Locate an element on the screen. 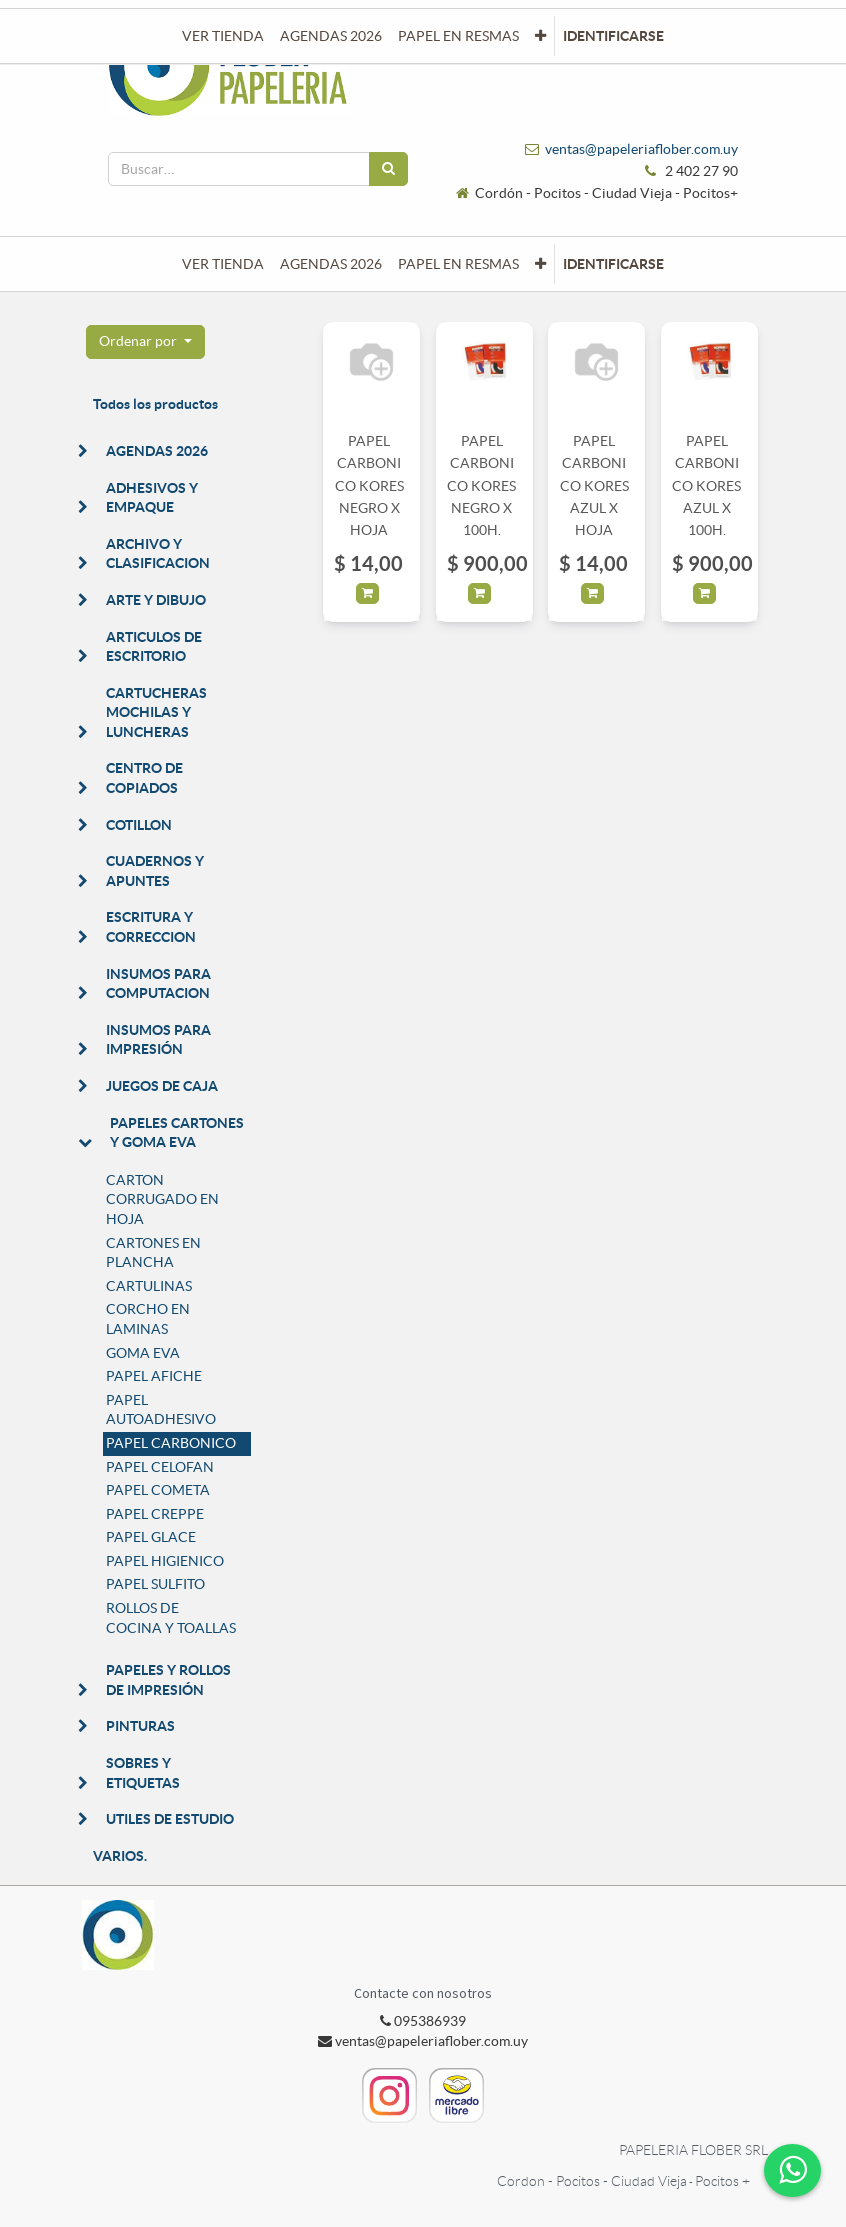 Image resolution: width=846 pixels, height=2227 pixels. GOMA EVA is located at coordinates (143, 1353).